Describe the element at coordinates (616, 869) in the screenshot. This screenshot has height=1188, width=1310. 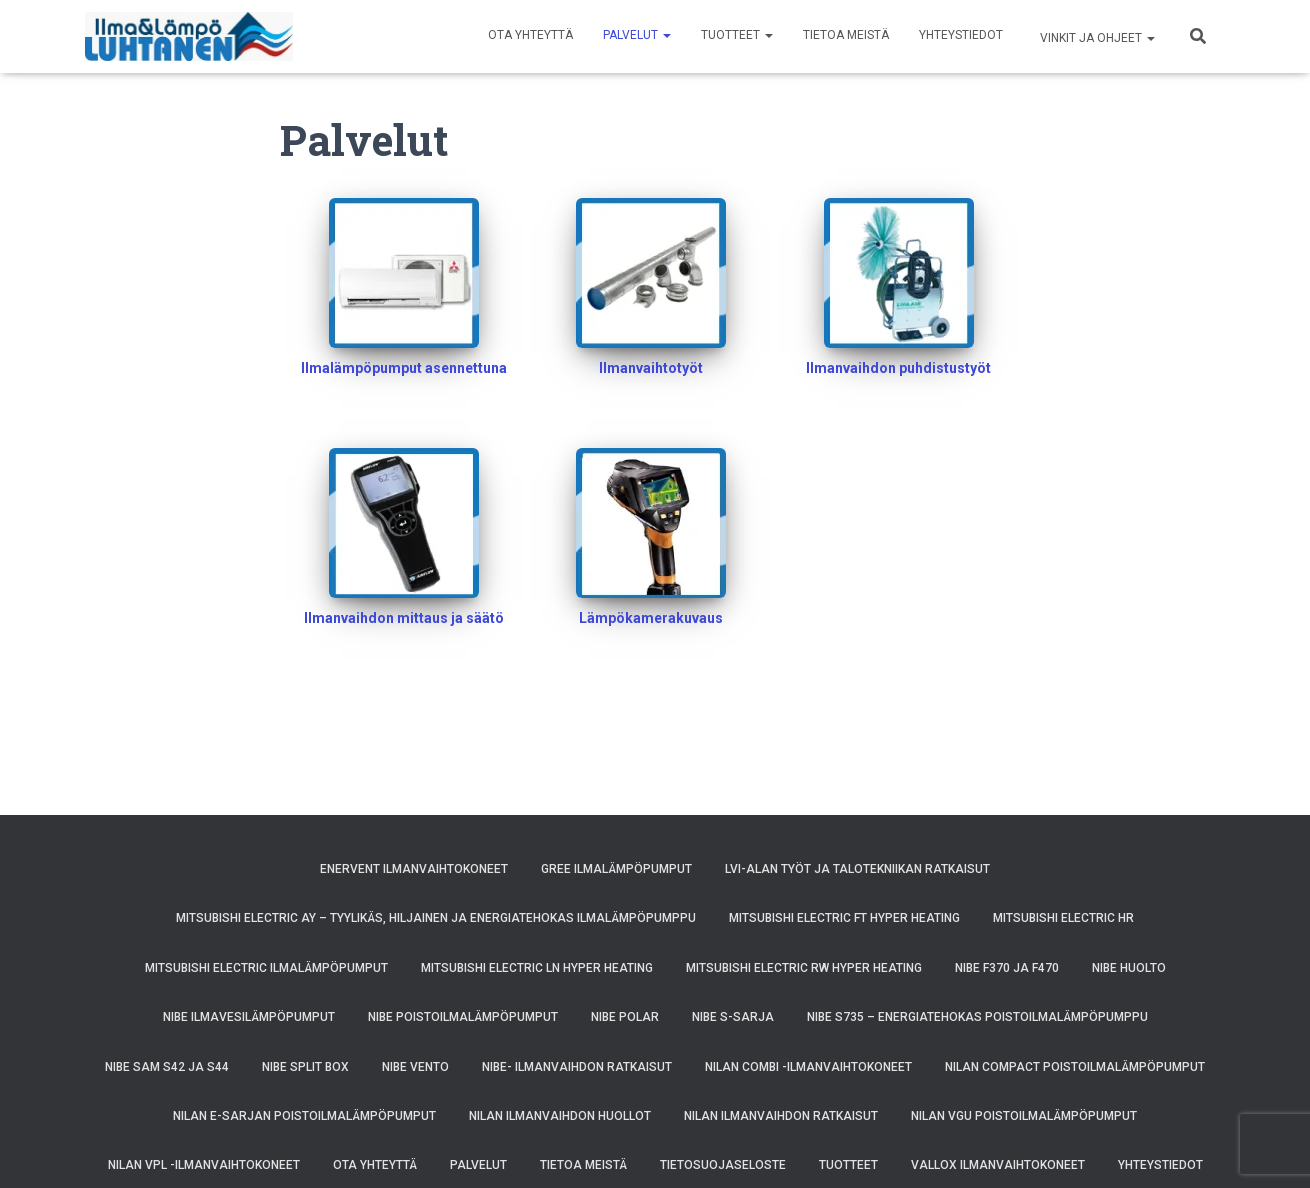
I see `GREE ilmalämpöpumput` at that location.